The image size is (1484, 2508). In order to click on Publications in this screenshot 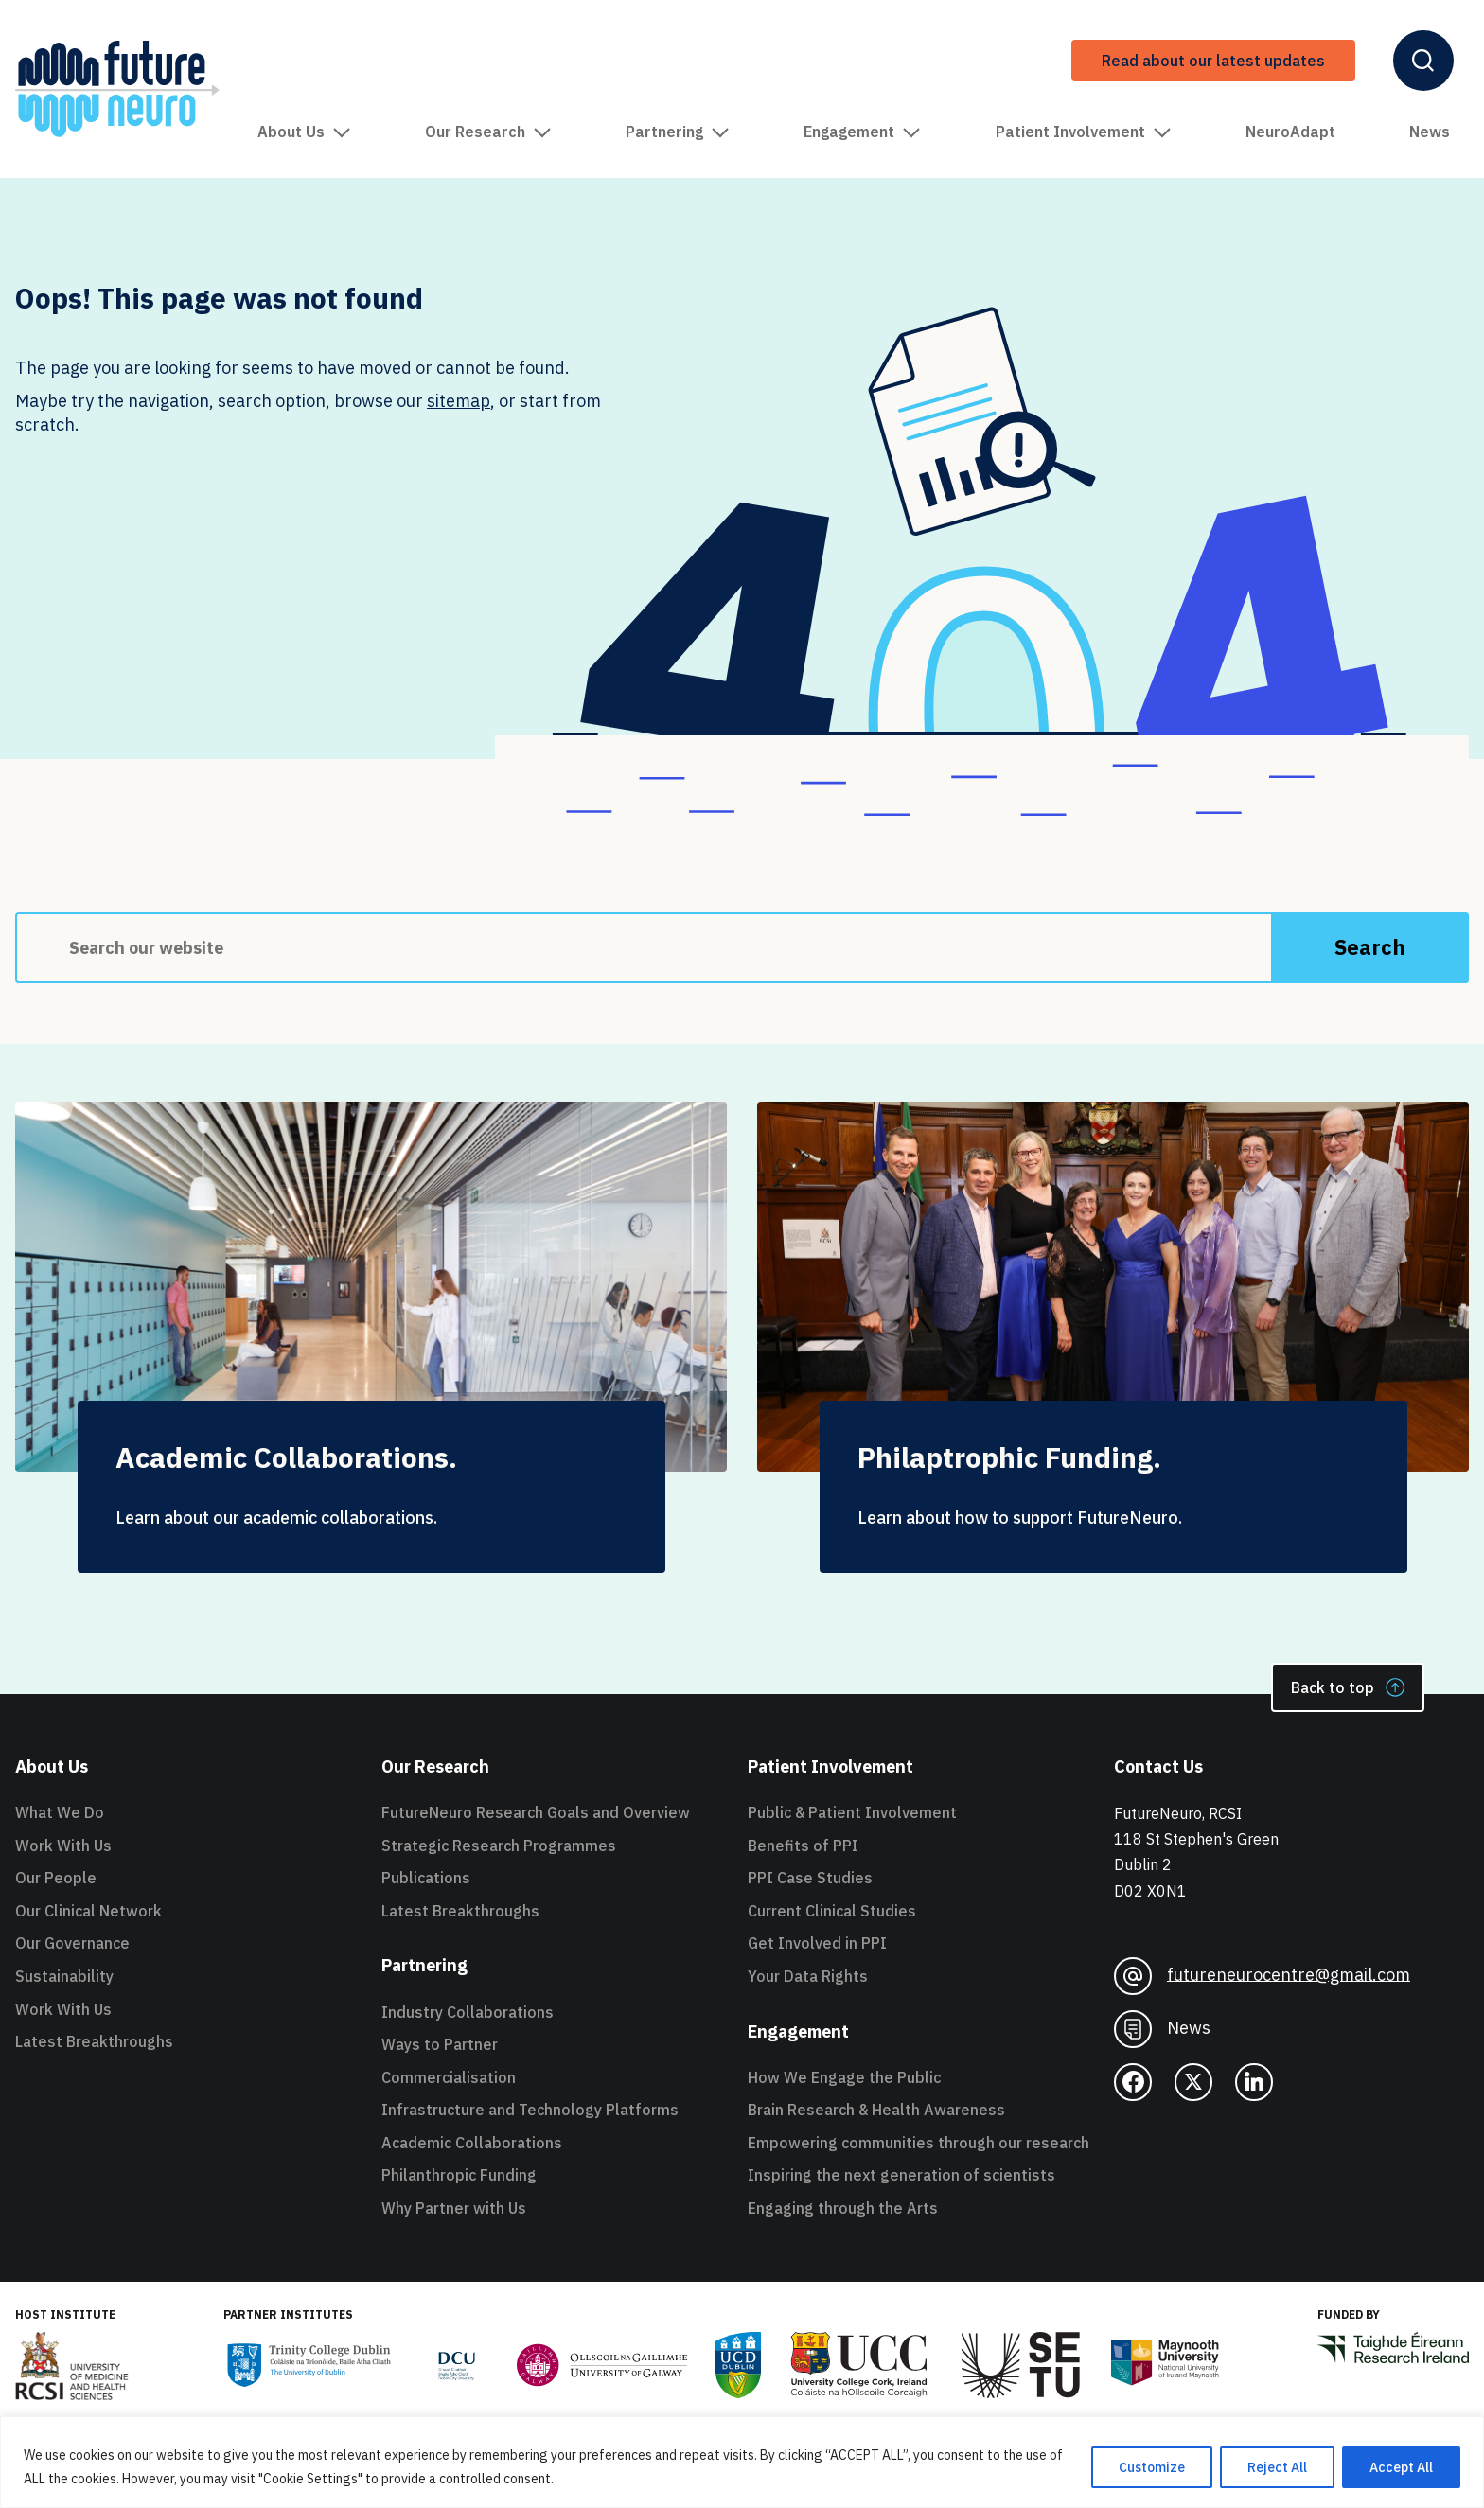, I will do `click(425, 1877)`.